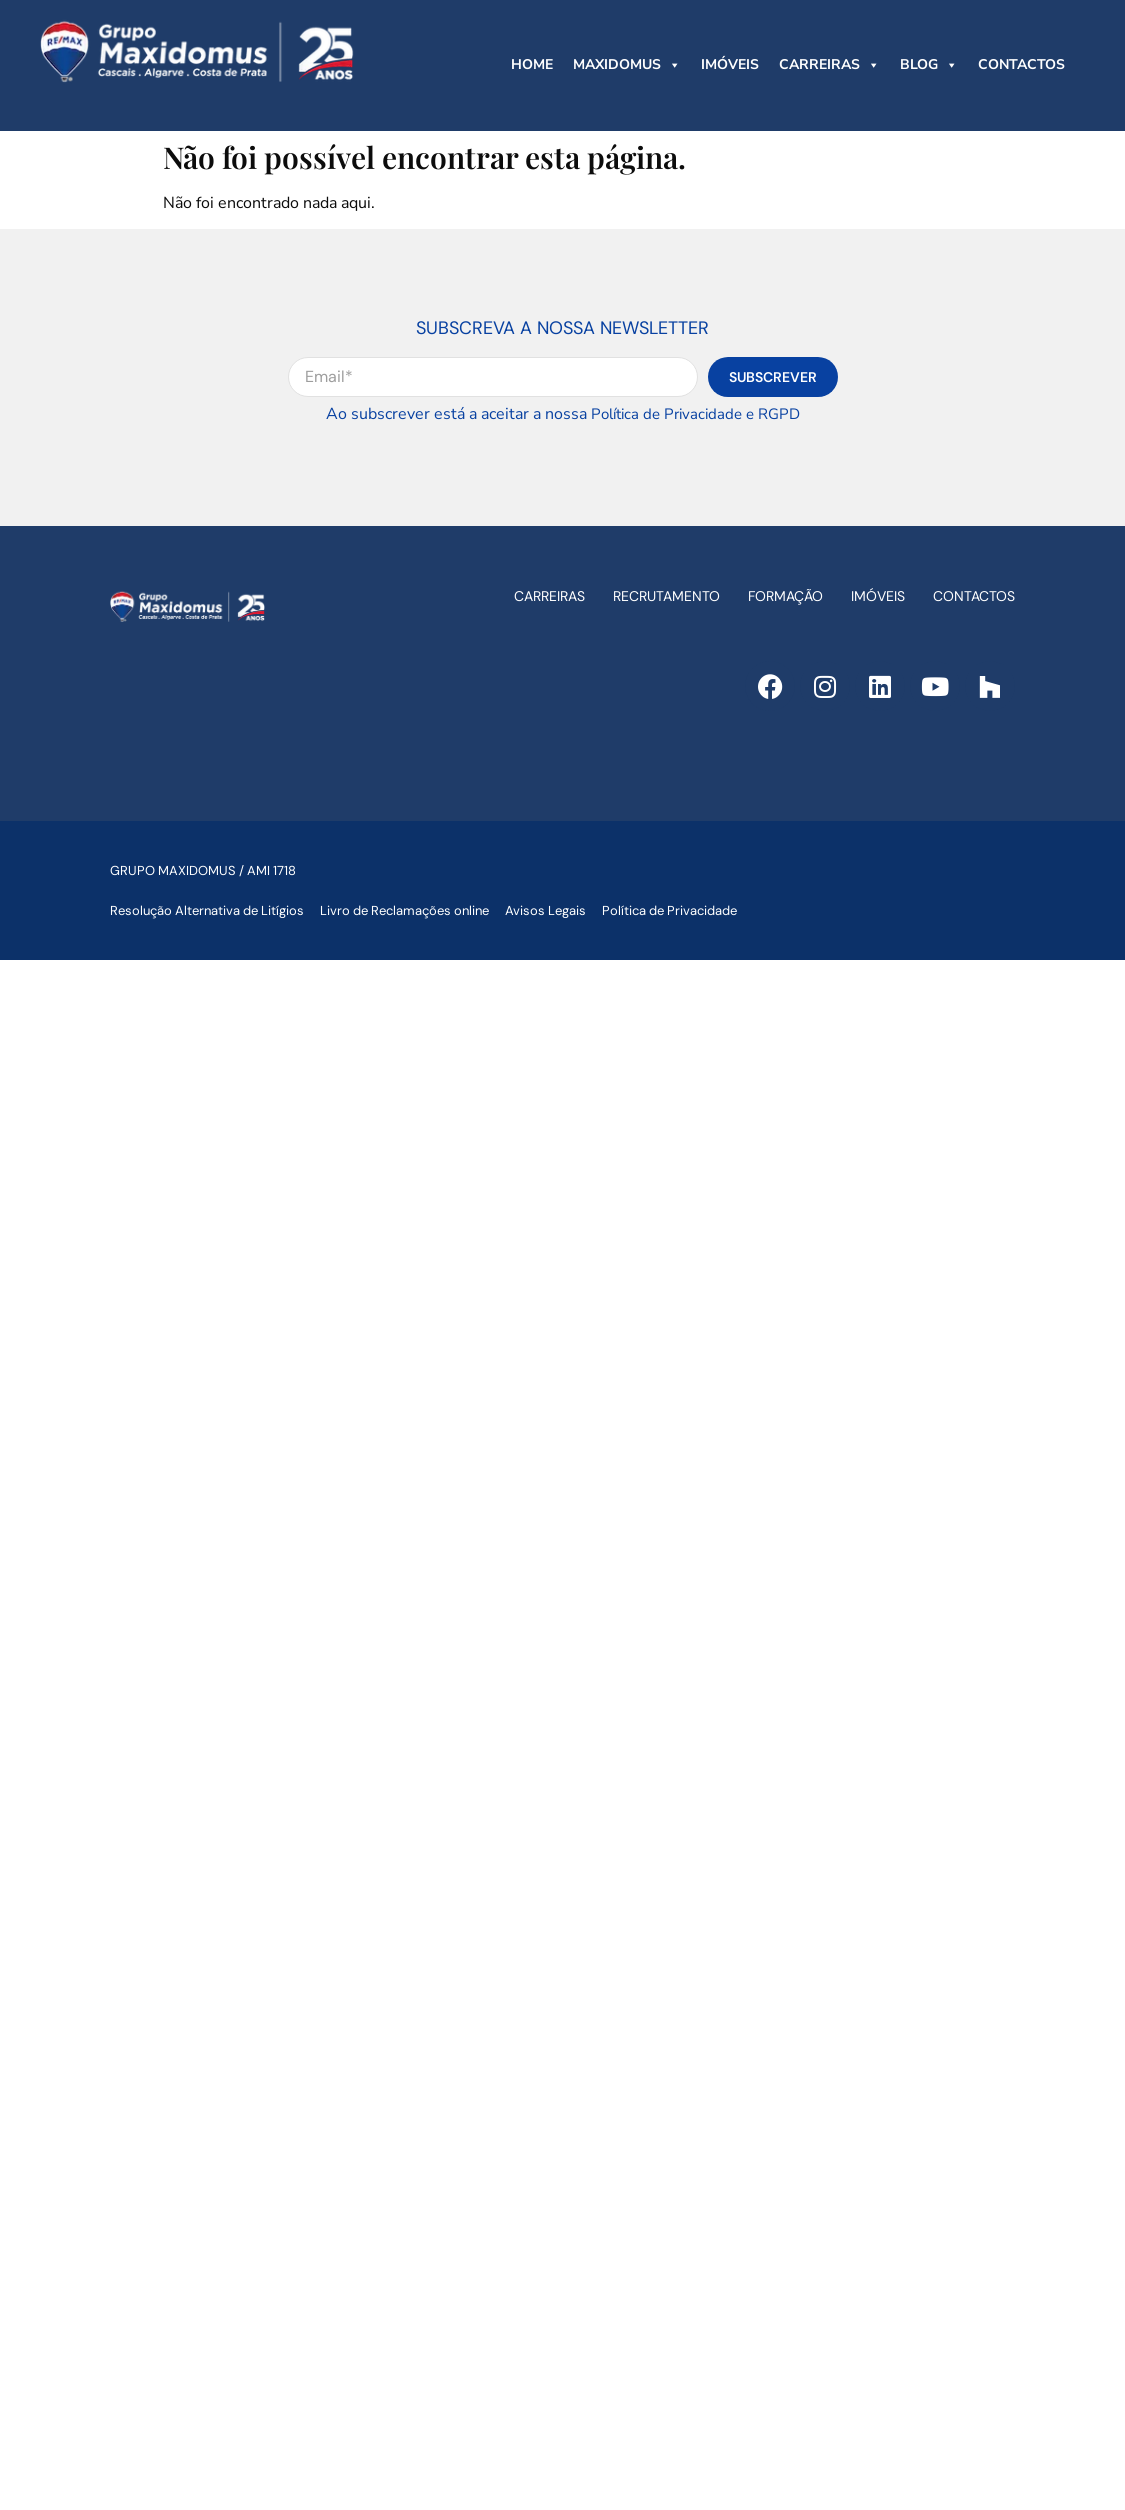  I want to click on MAXIDOMUS, so click(627, 65).